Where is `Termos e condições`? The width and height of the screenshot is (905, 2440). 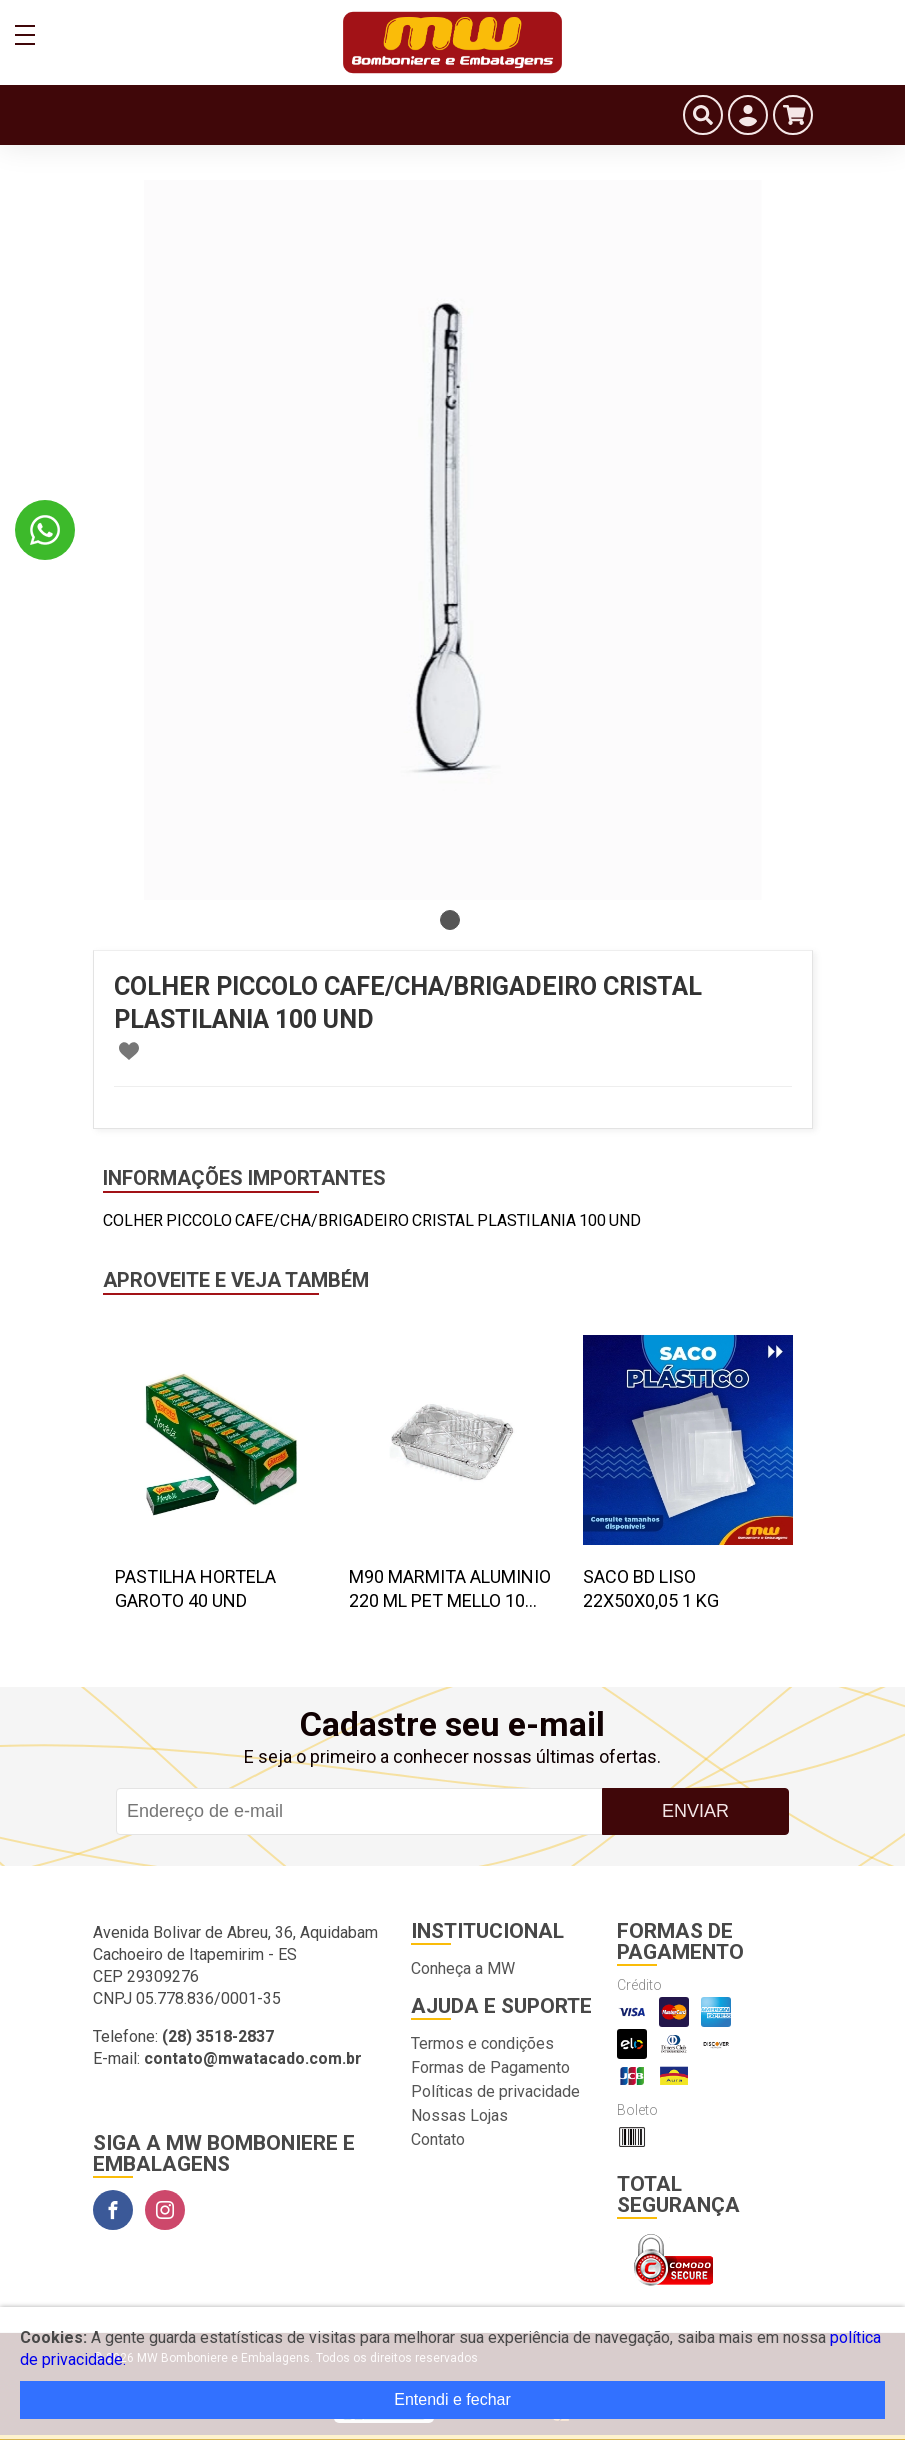 Termos e condições is located at coordinates (482, 2043).